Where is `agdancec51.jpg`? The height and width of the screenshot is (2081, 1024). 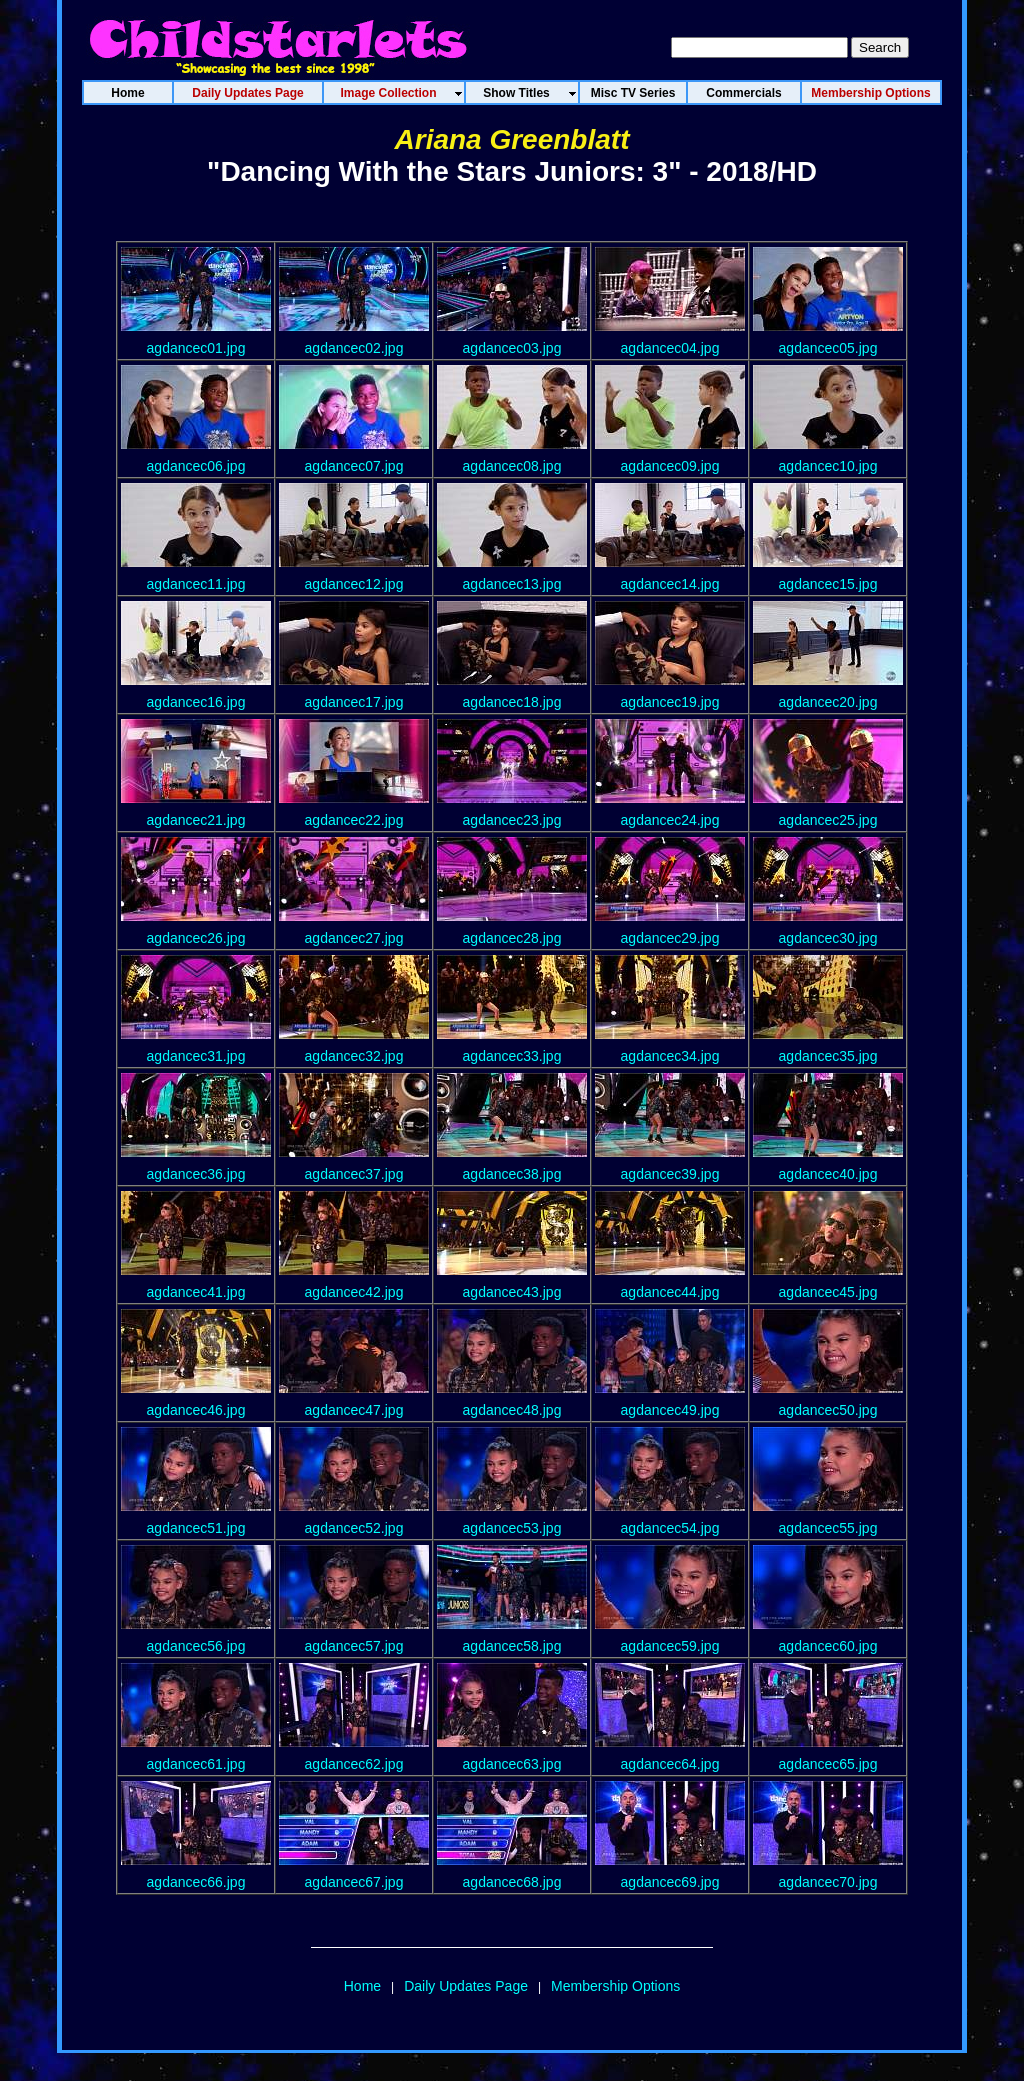
agdancec51.jpg is located at coordinates (196, 1528).